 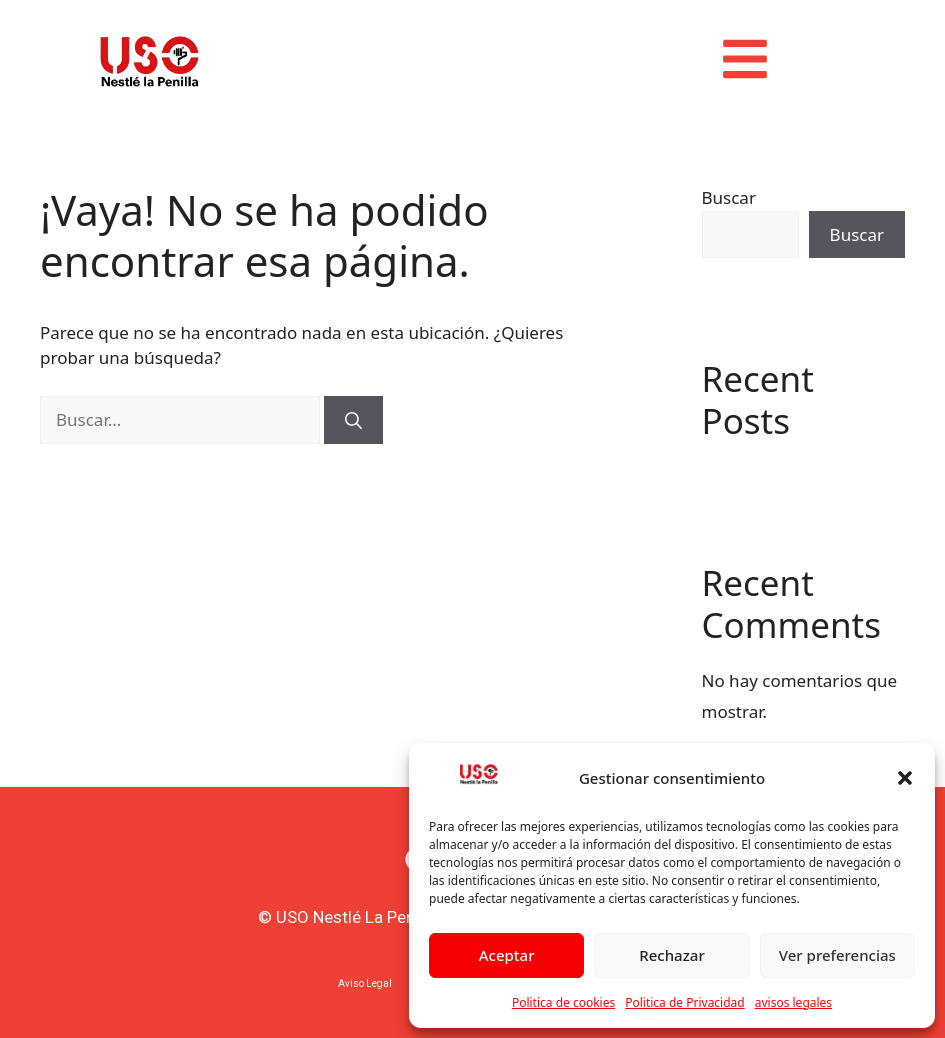 What do you see at coordinates (837, 955) in the screenshot?
I see `Ver preferencias` at bounding box center [837, 955].